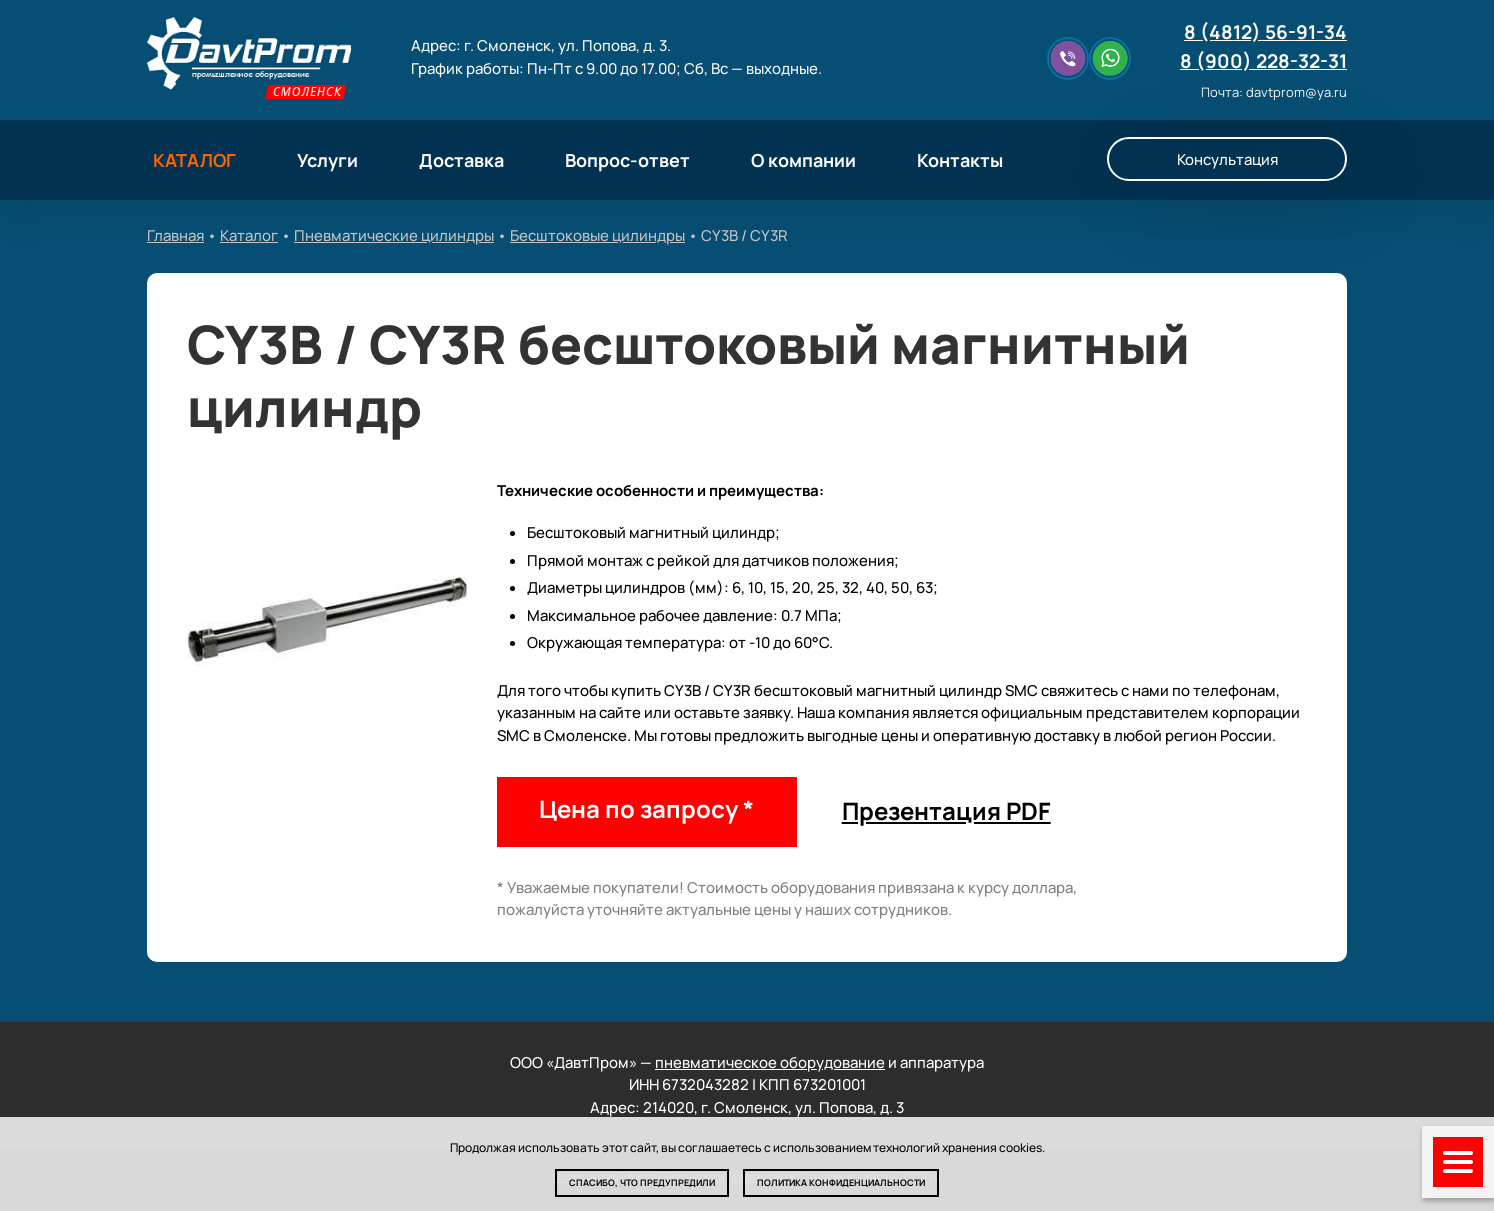  What do you see at coordinates (1263, 61) in the screenshot?
I see `8 (900) 228-32-31` at bounding box center [1263, 61].